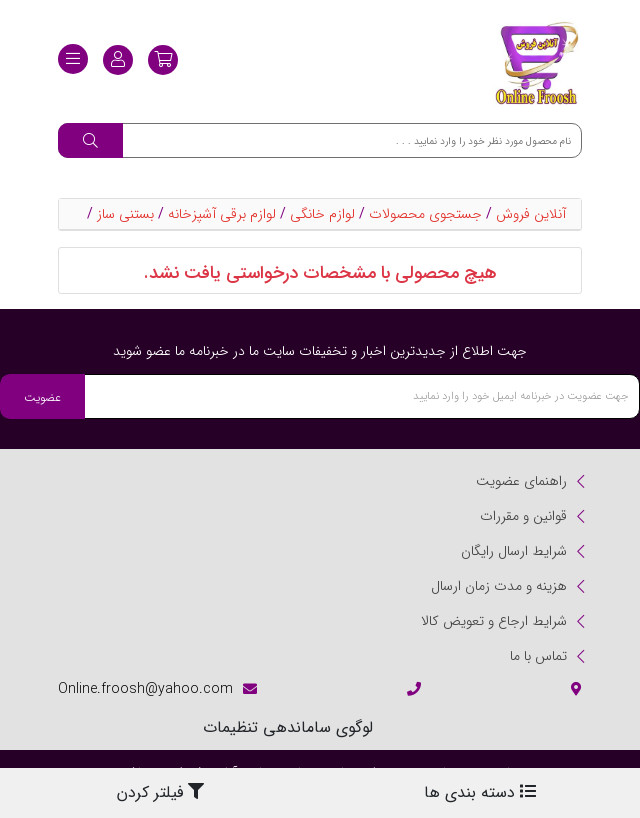  What do you see at coordinates (425, 214) in the screenshot?
I see `جستجوی محصولات` at bounding box center [425, 214].